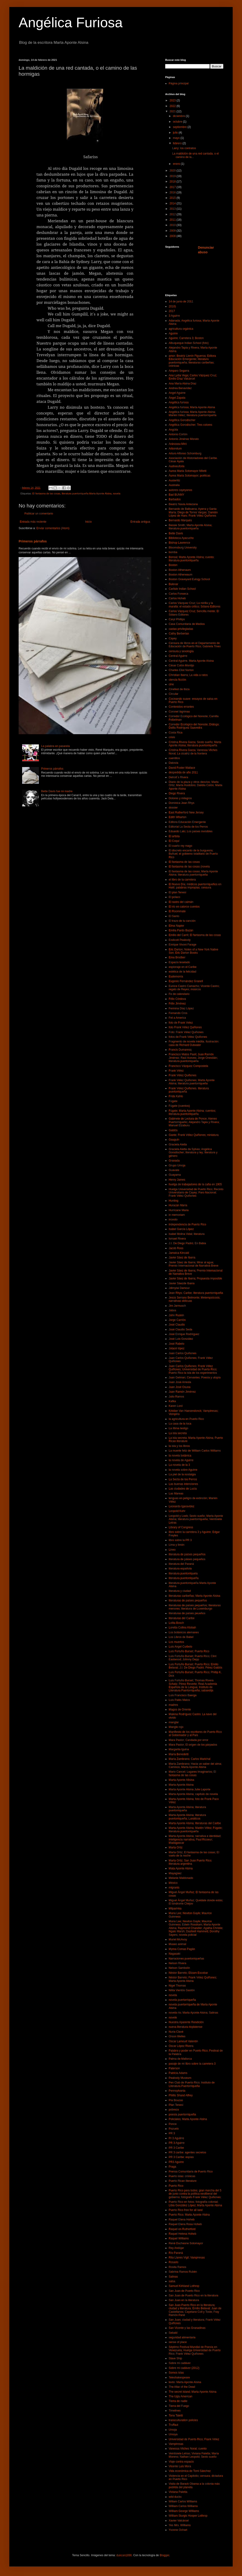 Image resolution: width=242 pixels, height=2576 pixels. Describe the element at coordinates (193, 751) in the screenshot. I see `Cristina Rivera Garza; Vanessa Vilches Norat; La cicatriz de la frontera` at that location.